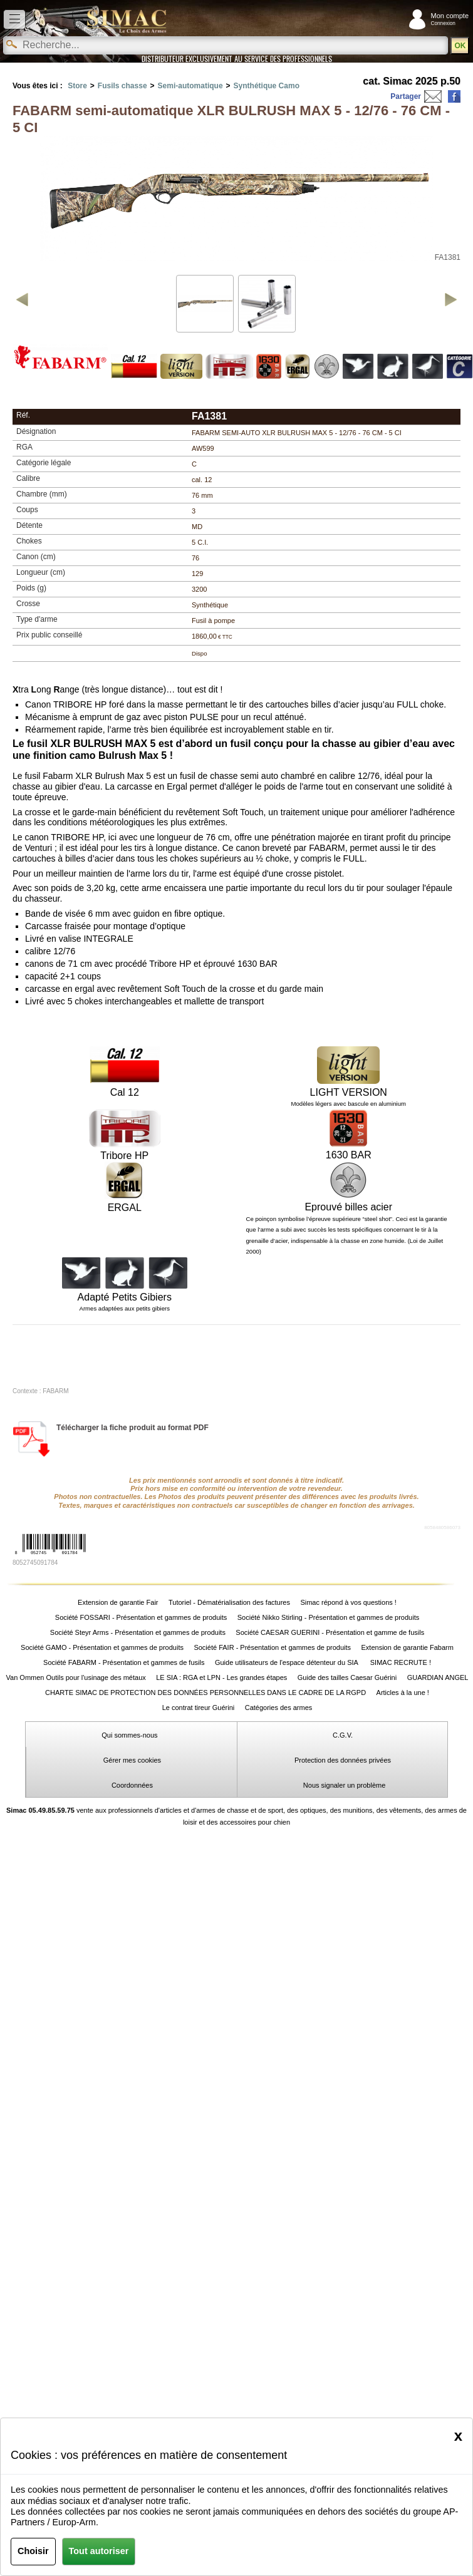 This screenshot has width=473, height=2576. I want to click on Société FAIR - Présentation et gammes de produits, so click(272, 1647).